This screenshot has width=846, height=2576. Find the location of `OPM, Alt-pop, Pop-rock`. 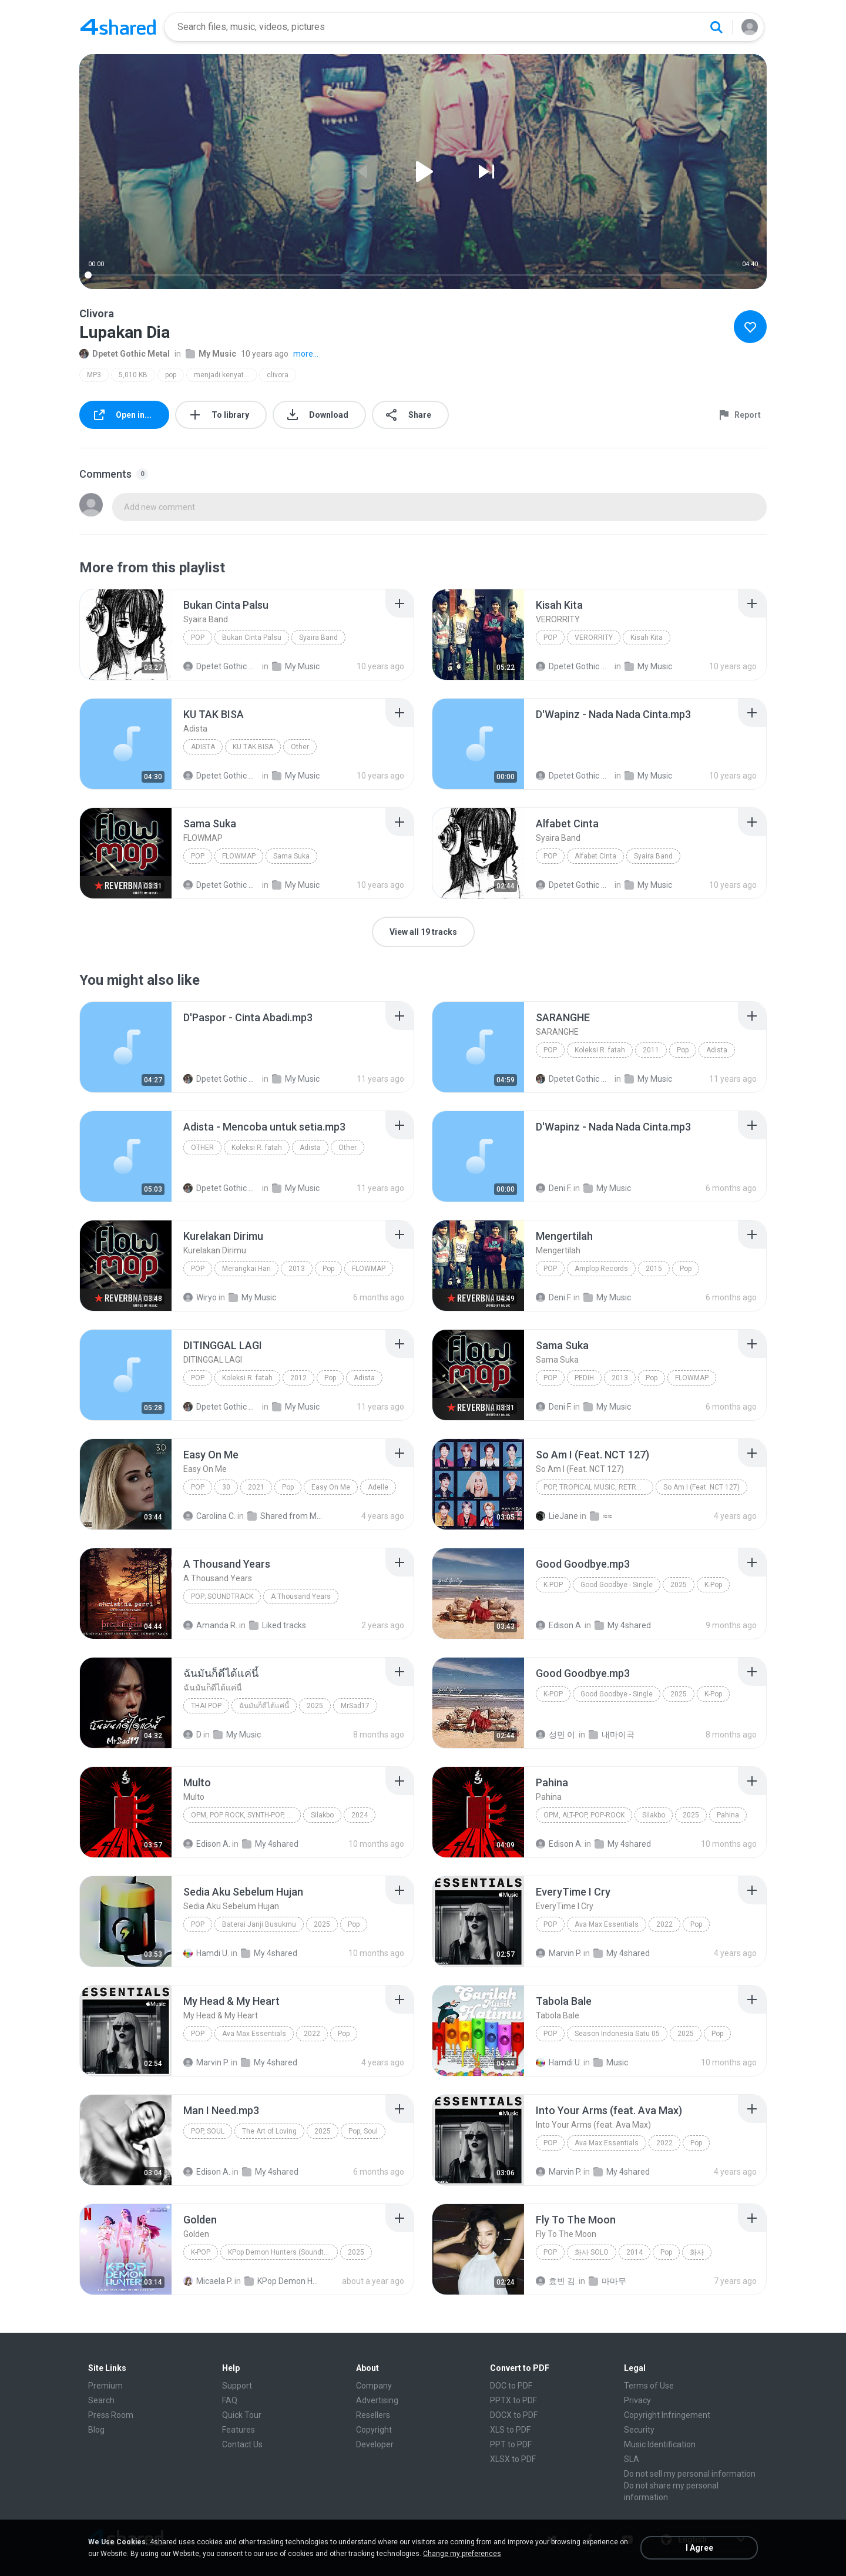

OPM, Alt-pop, Pop-rock is located at coordinates (584, 1815).